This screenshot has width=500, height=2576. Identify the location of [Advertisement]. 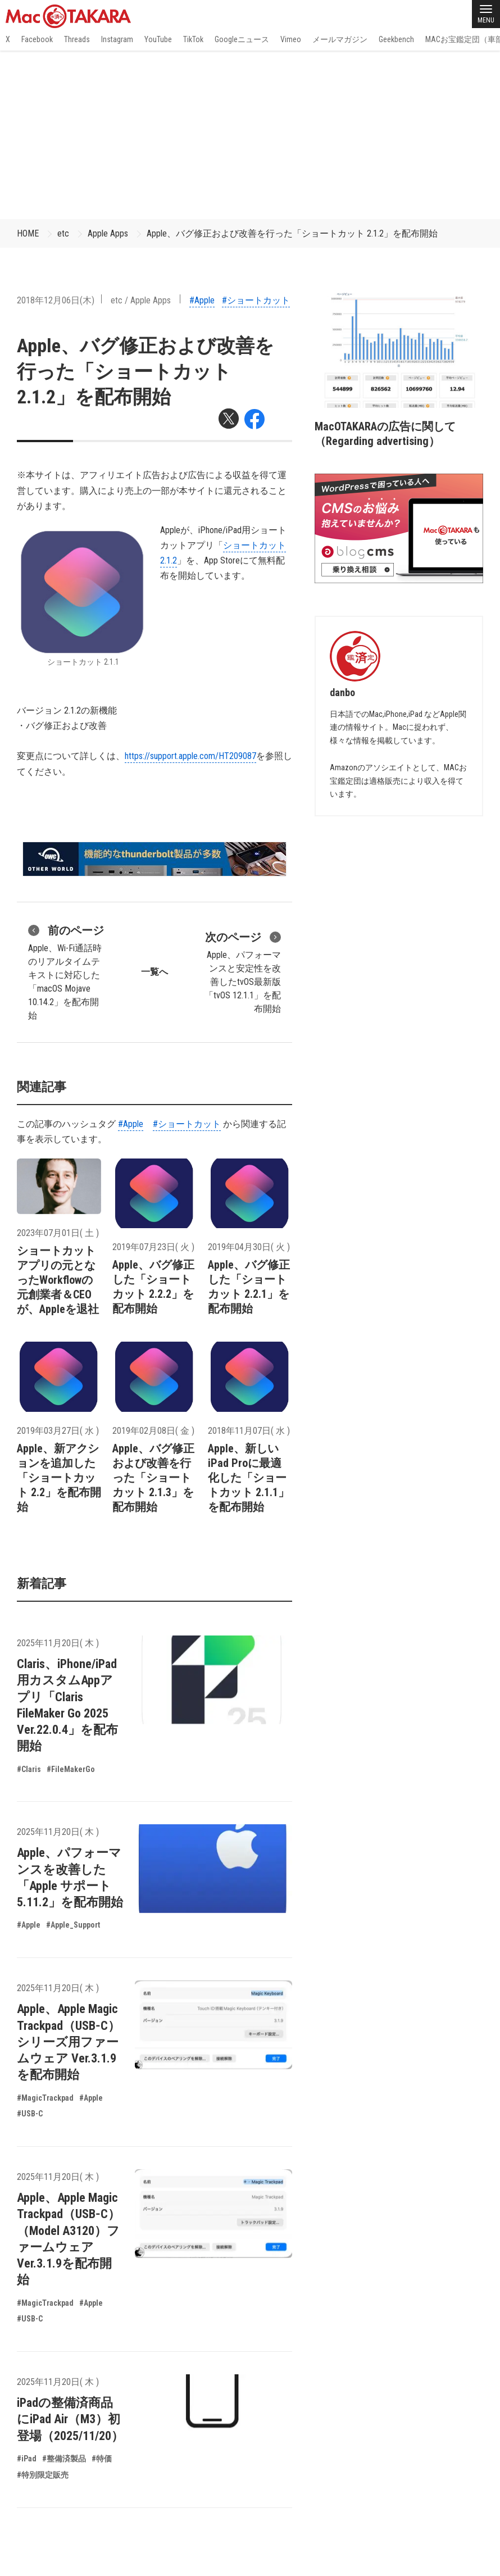
(250, 134).